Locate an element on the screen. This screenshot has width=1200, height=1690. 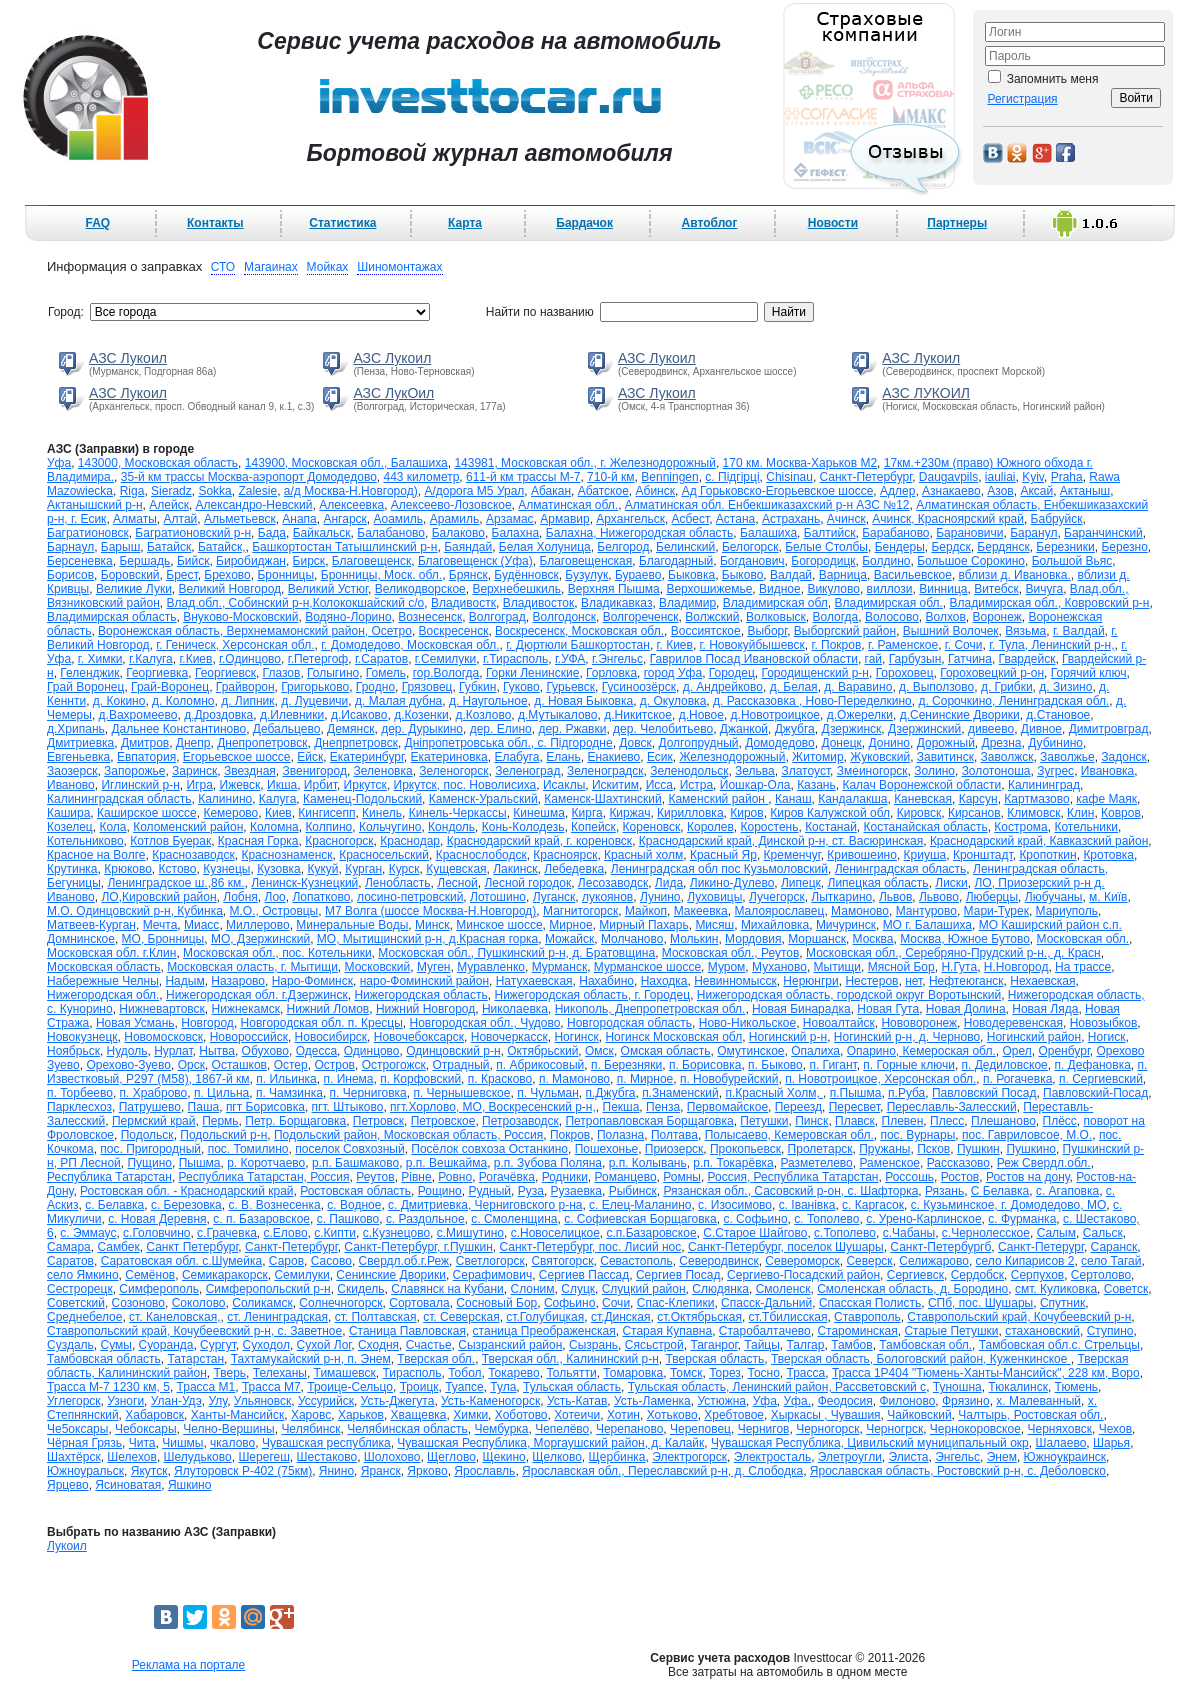
Петропавловская Борщаговка is located at coordinates (649, 1121).